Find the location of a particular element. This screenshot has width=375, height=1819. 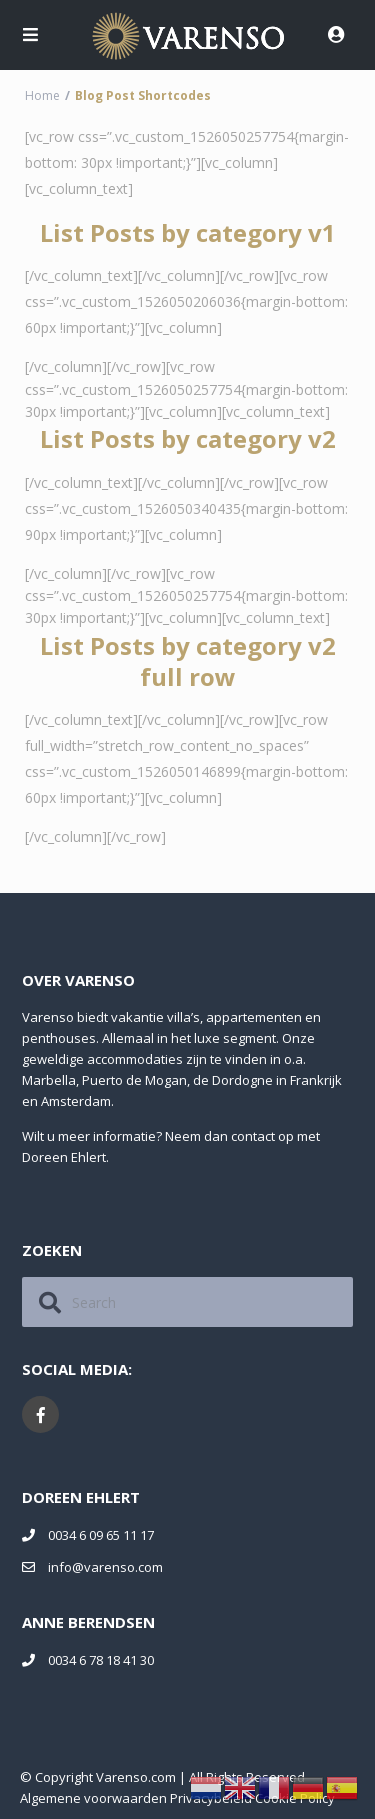

Algemene voorwaarden is located at coordinates (93, 1798).